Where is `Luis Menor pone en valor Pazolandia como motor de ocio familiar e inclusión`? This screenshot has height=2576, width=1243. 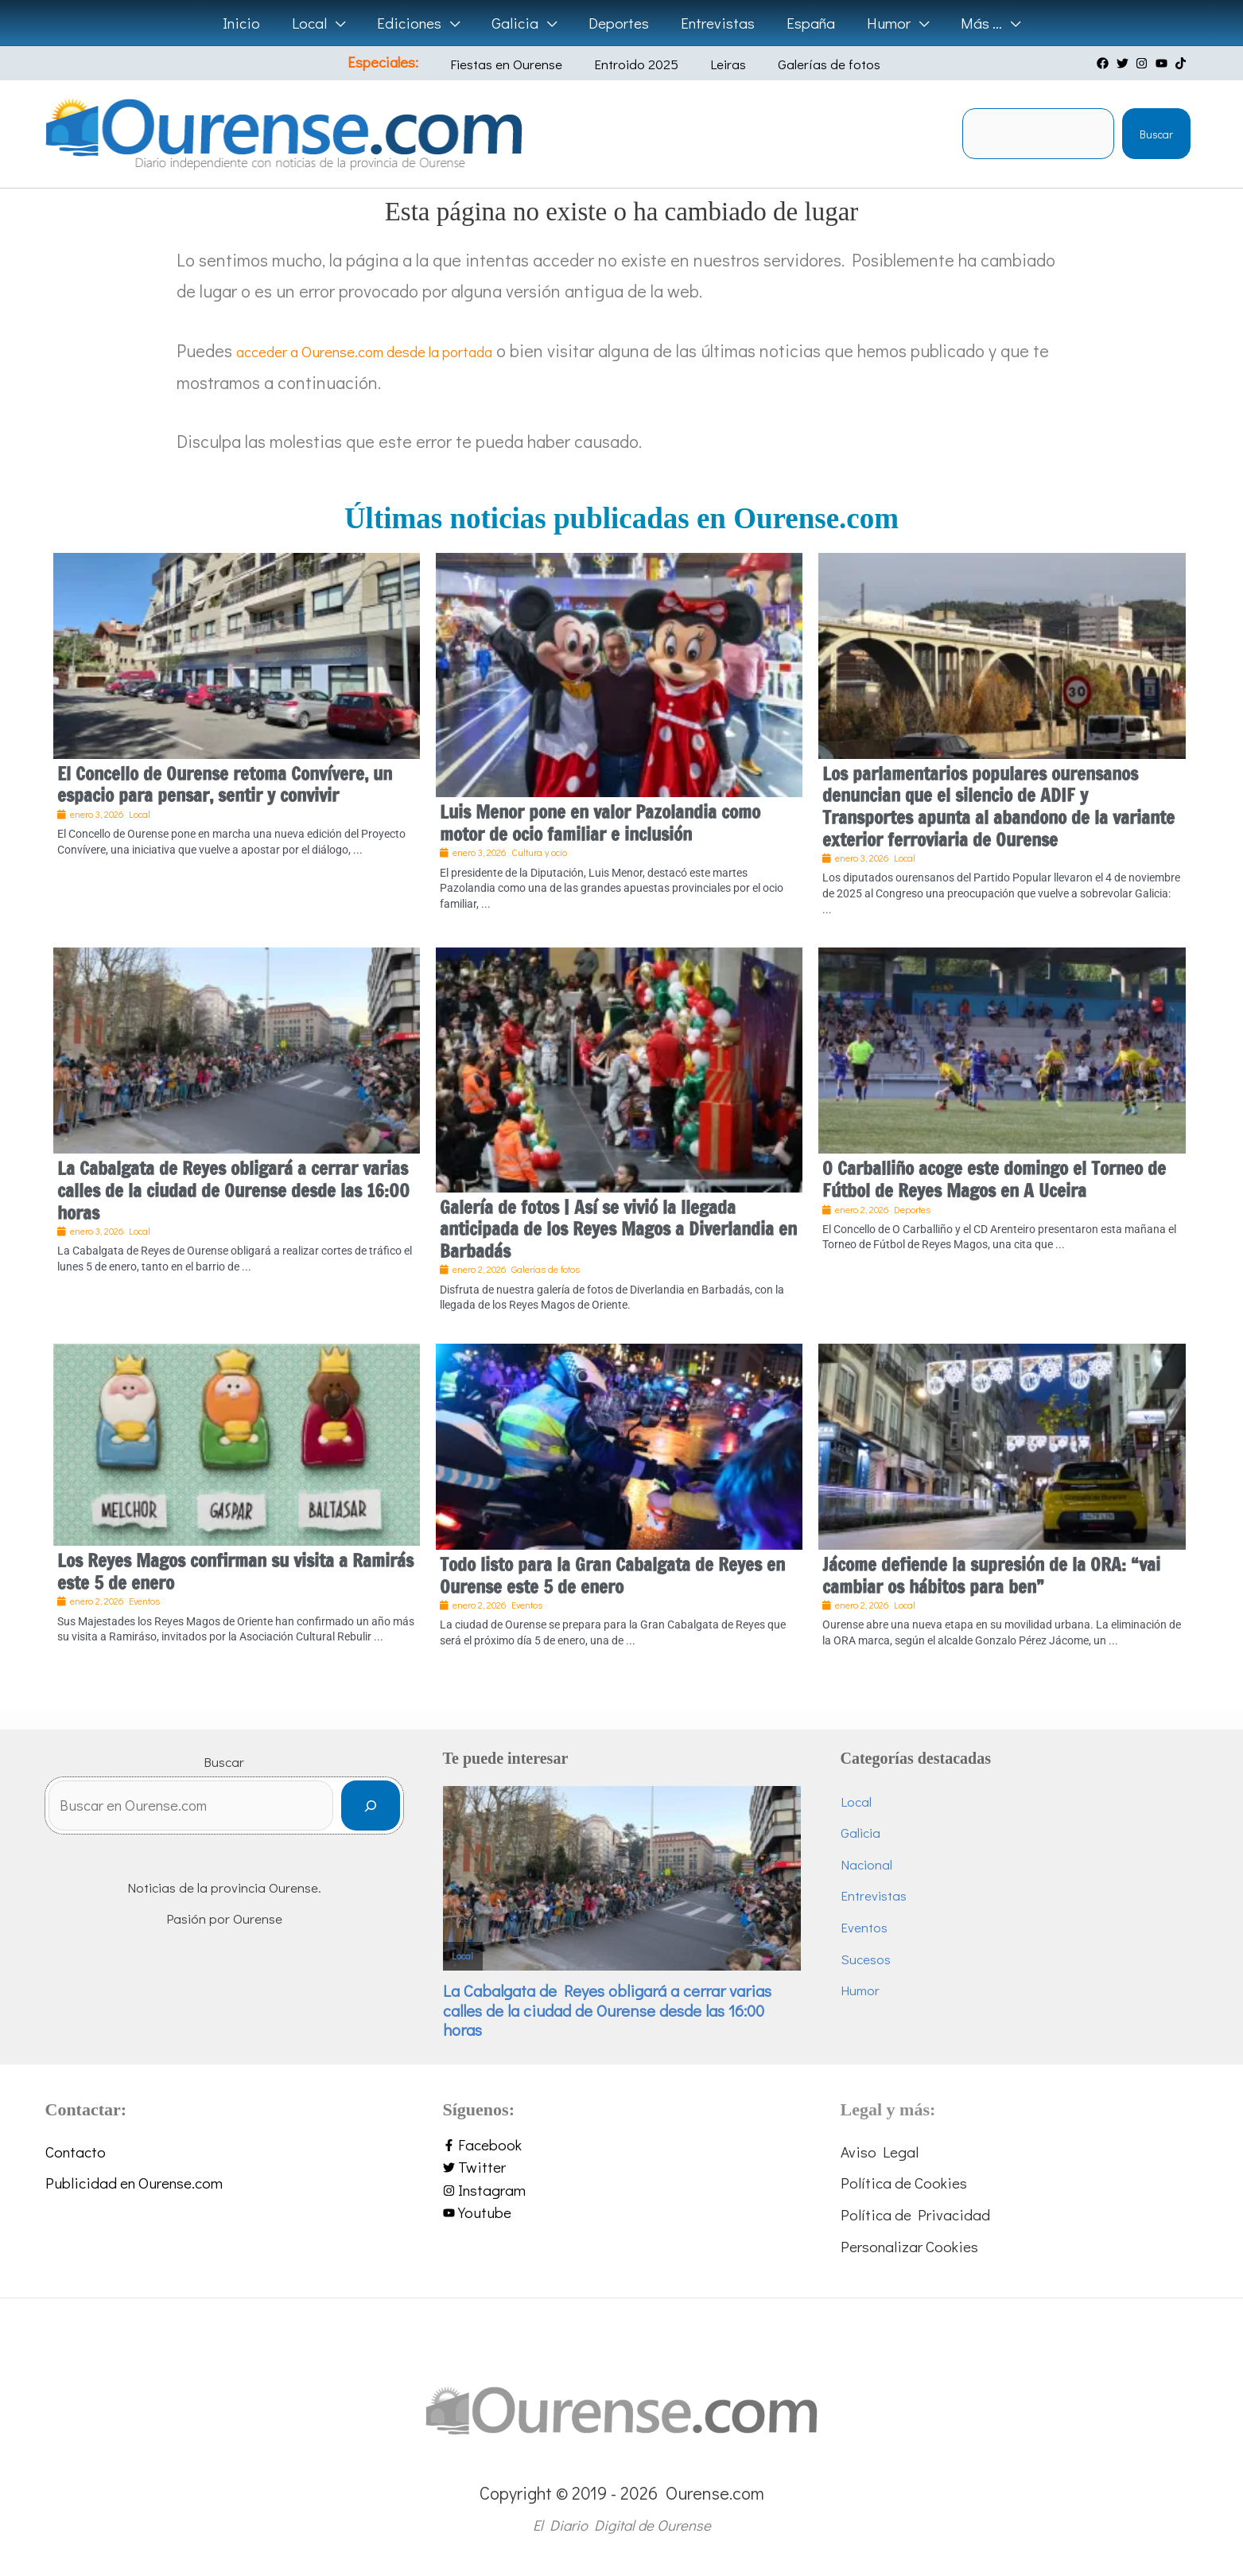
Luis Menor pone en valor Pazolandia como motor de ocio familiar e inclusión is located at coordinates (600, 823).